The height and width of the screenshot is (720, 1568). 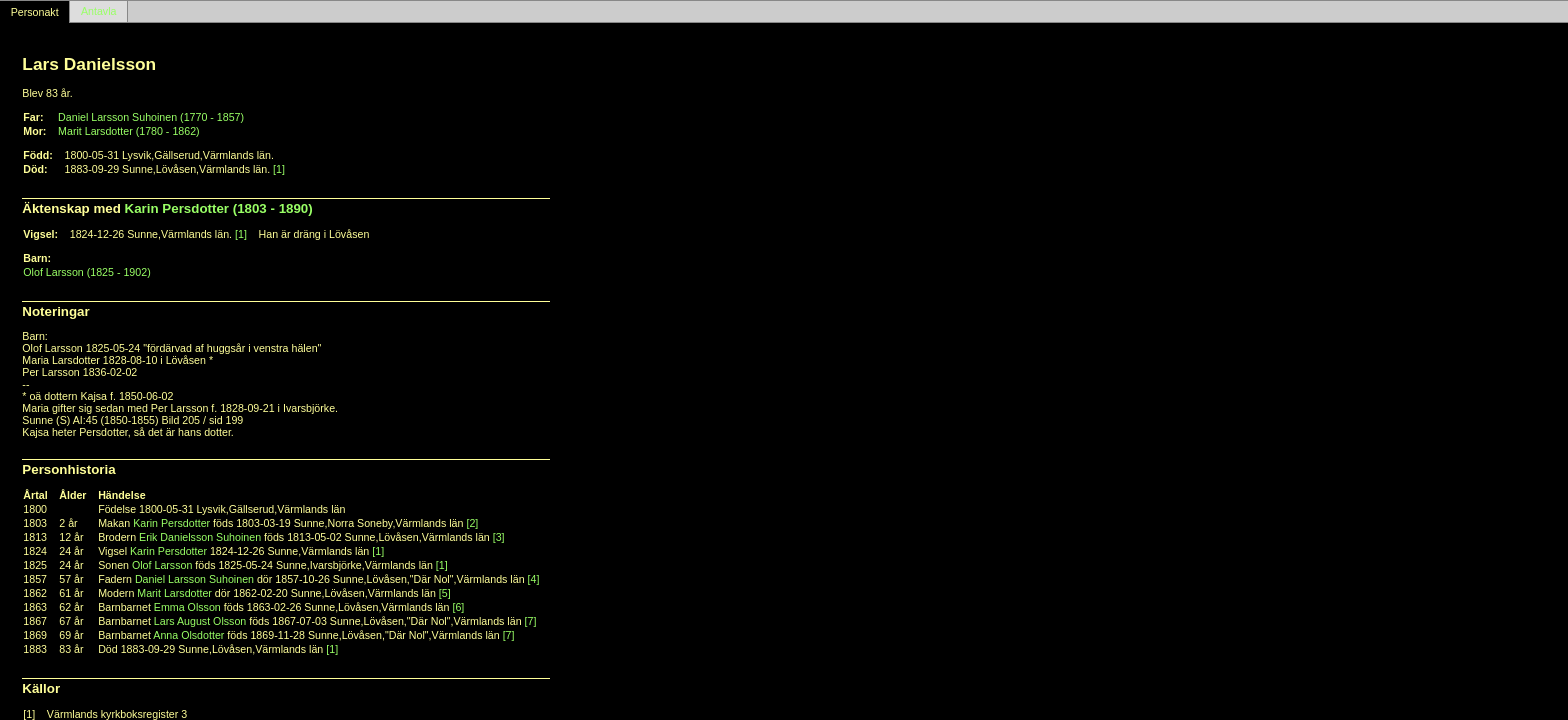 I want to click on Marit Larsdotter (1780 - 1862), so click(x=129, y=131).